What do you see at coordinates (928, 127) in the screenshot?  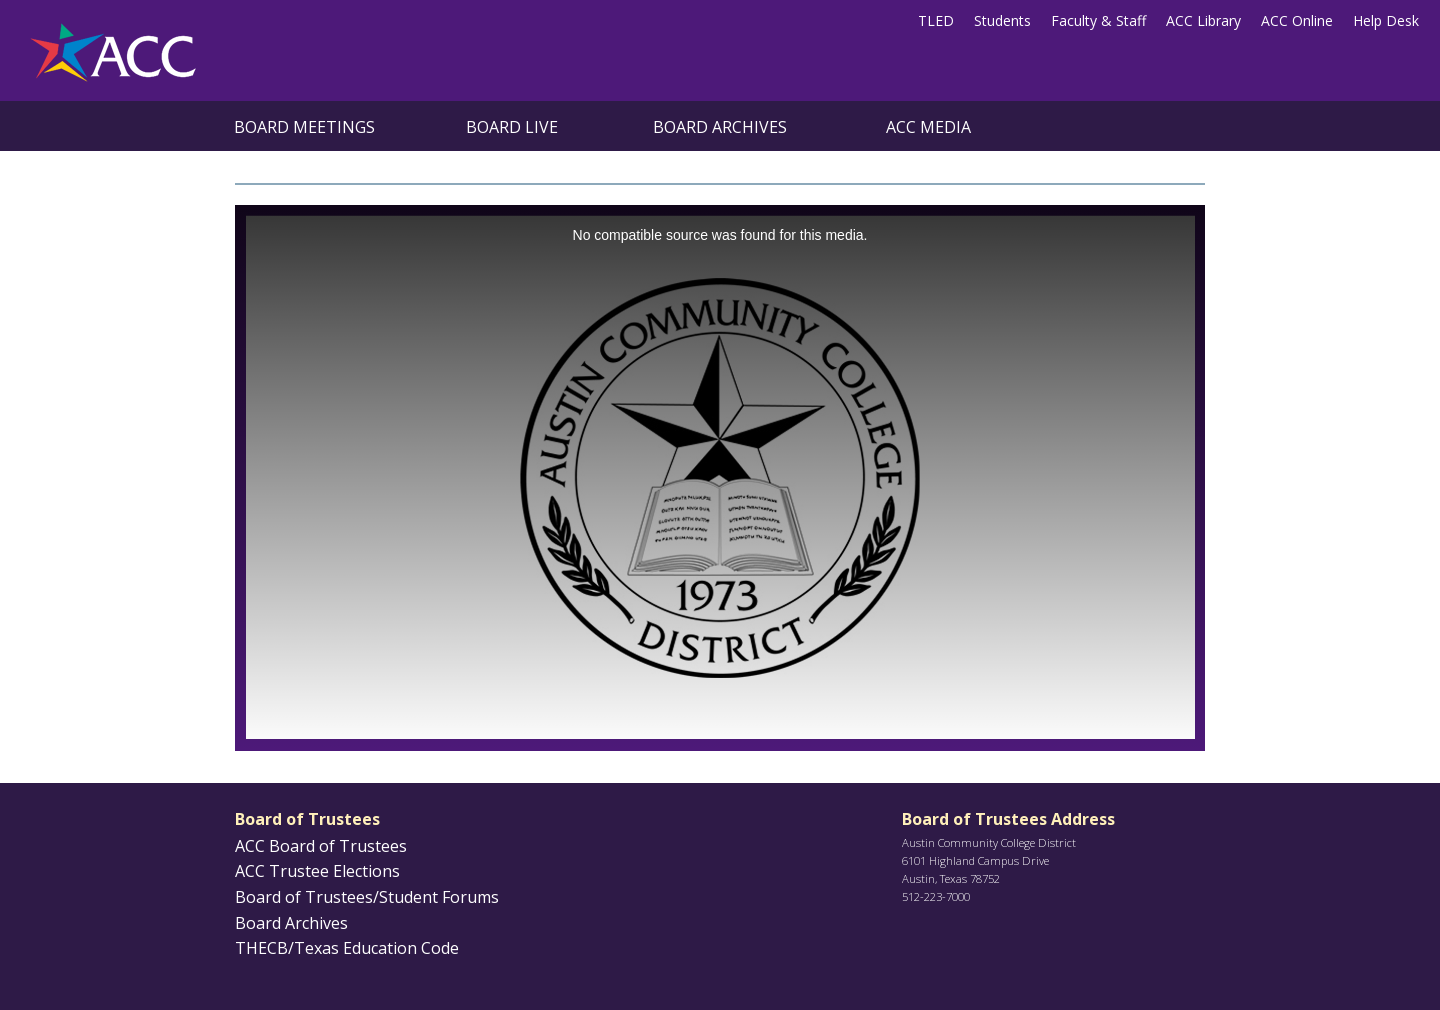 I see `ACC Media` at bounding box center [928, 127].